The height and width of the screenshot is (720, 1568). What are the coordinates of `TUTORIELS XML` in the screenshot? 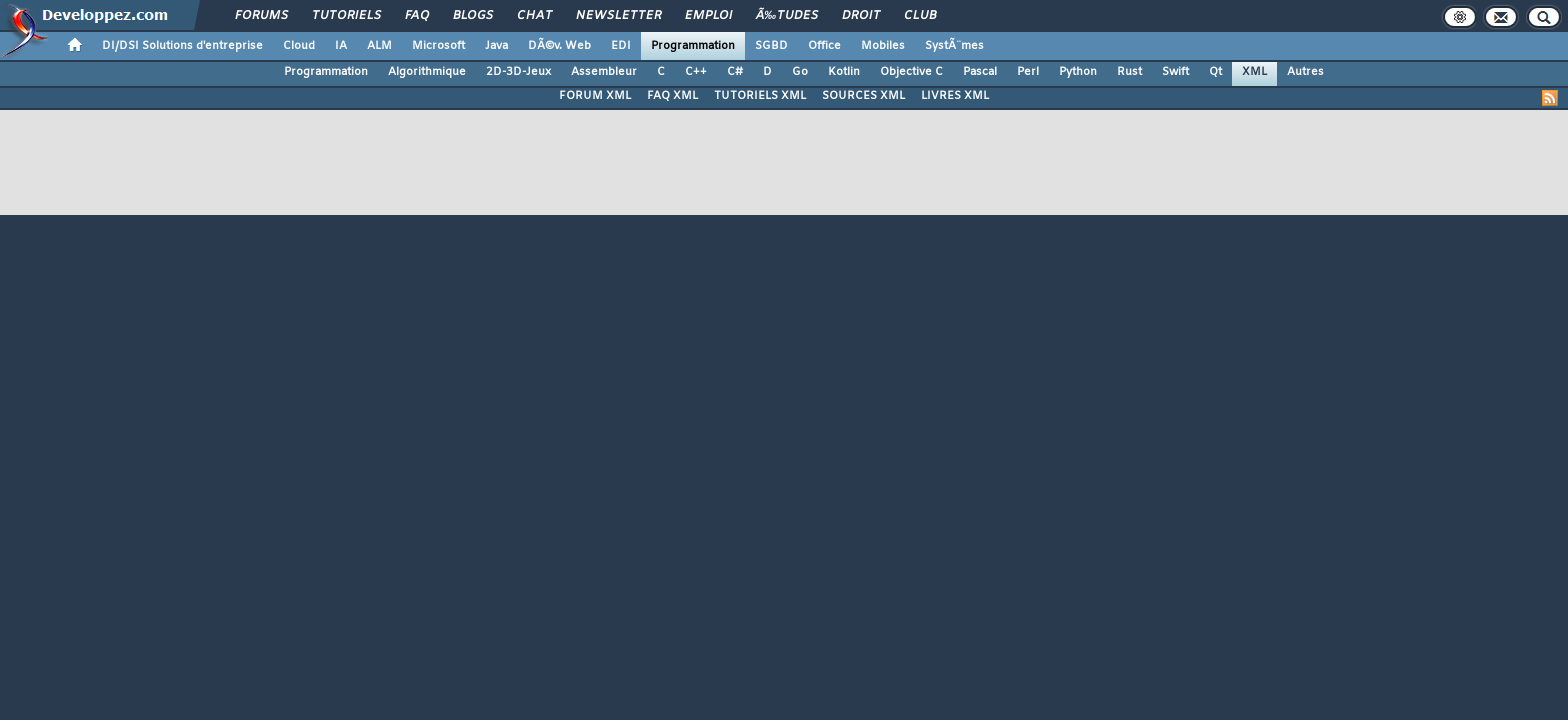 It's located at (760, 96).